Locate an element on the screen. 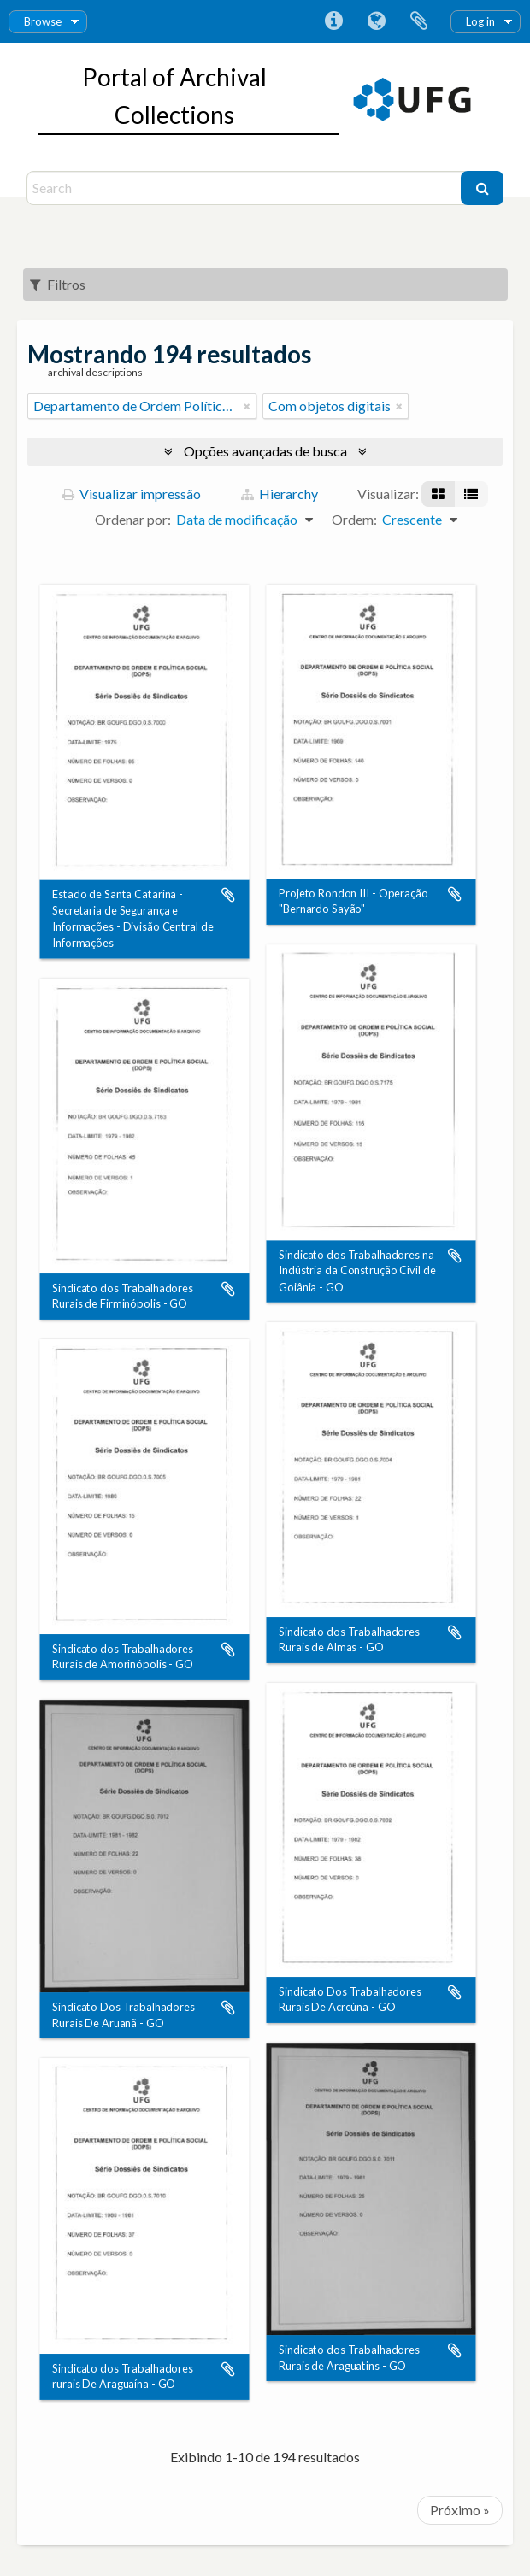 This screenshot has height=2576, width=530. Atalhos is located at coordinates (333, 21).